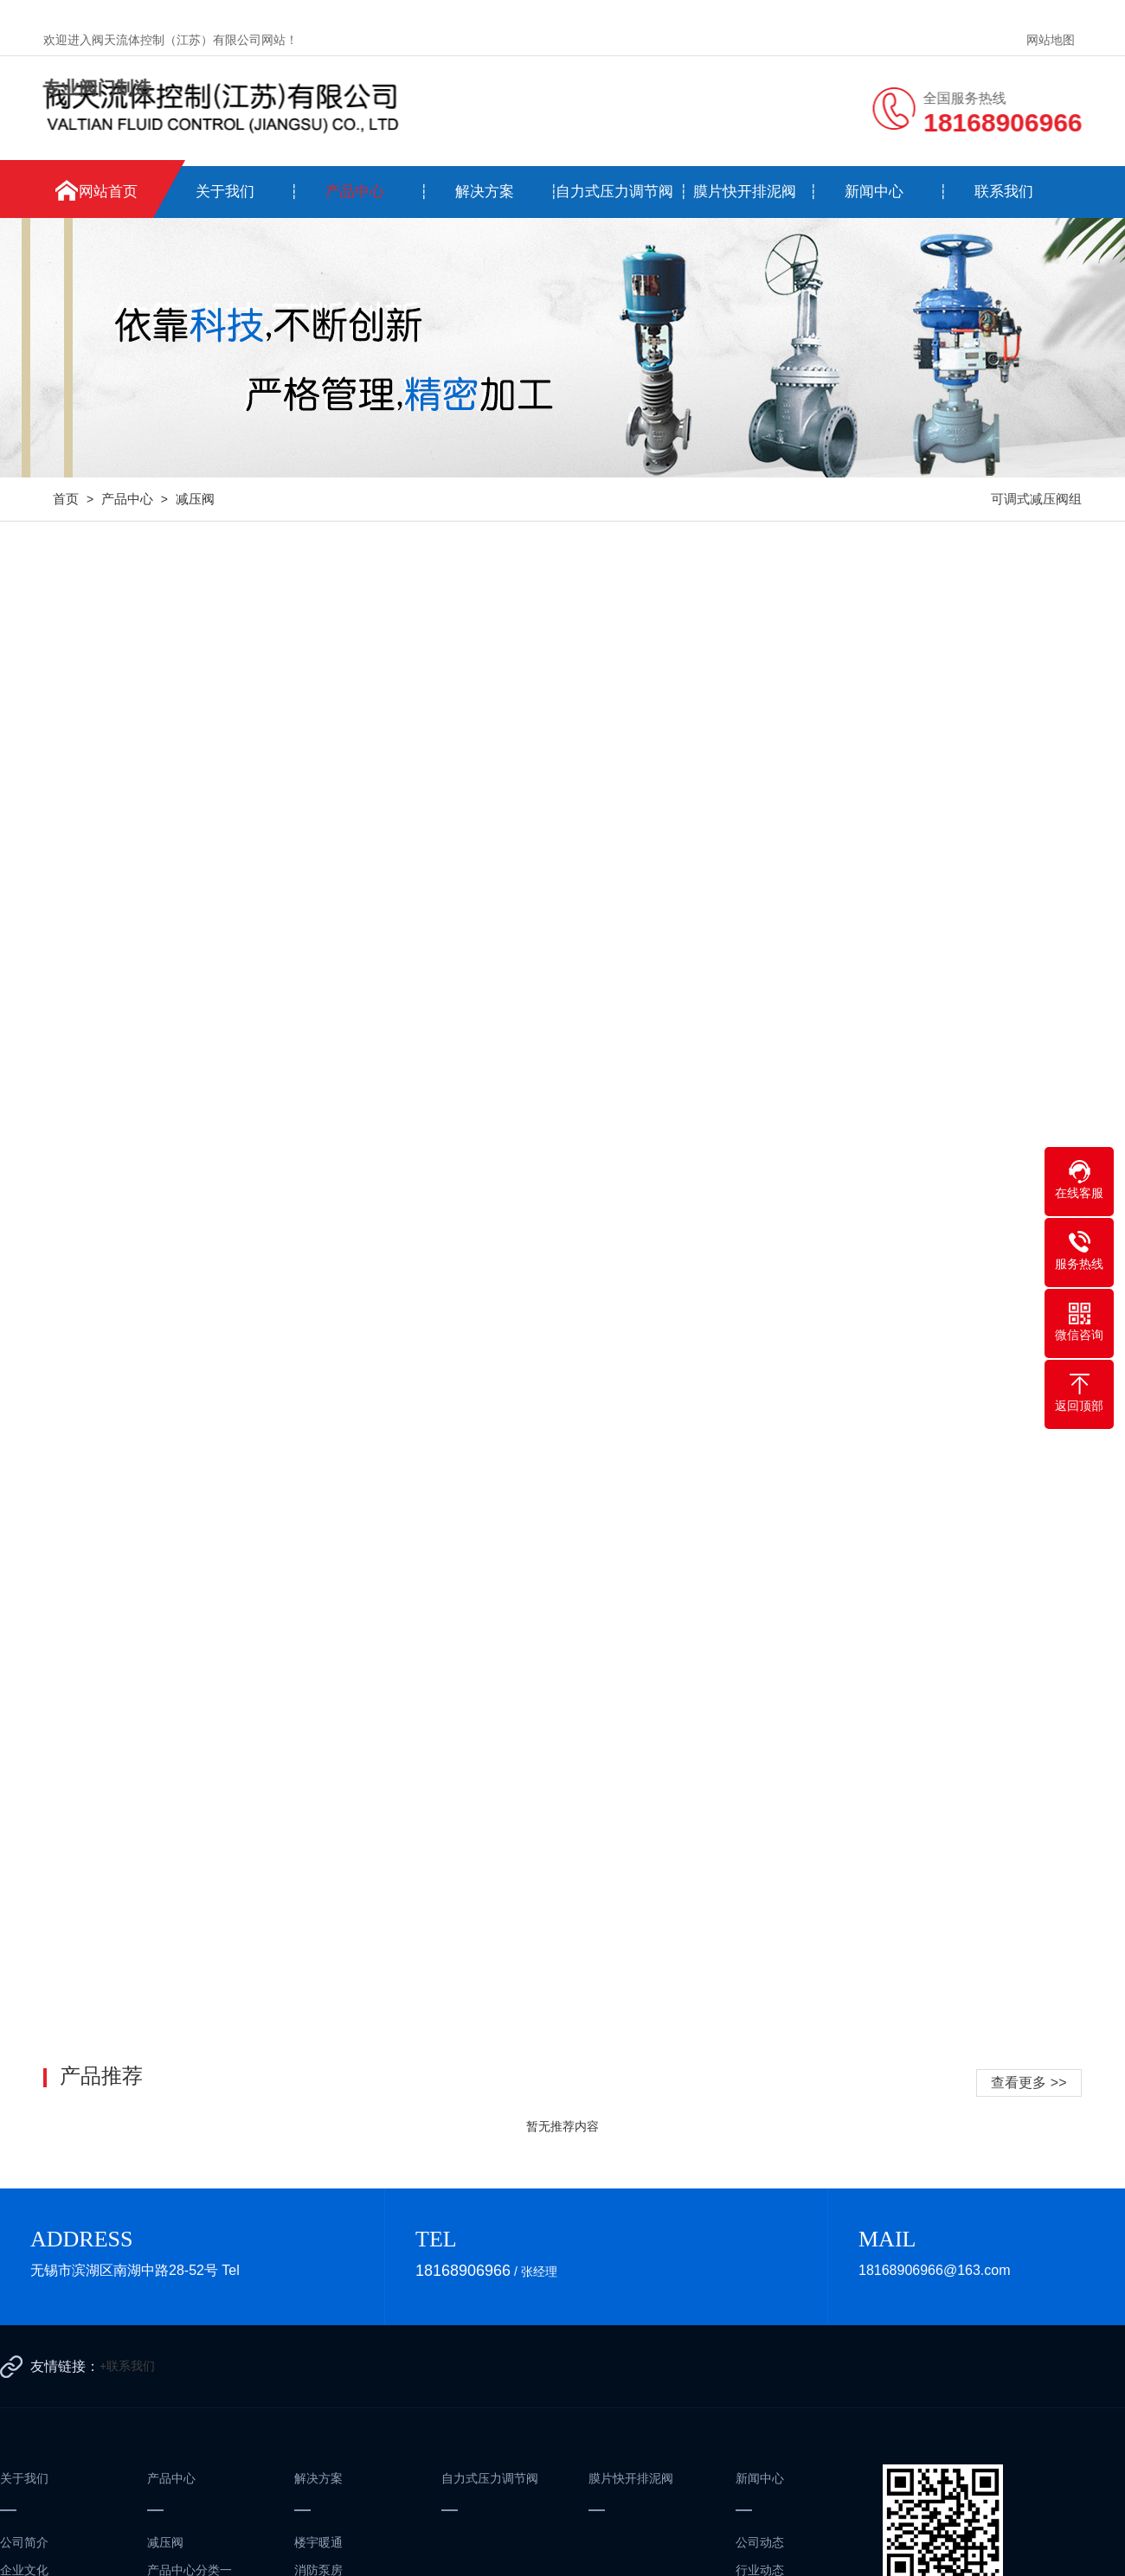  What do you see at coordinates (225, 191) in the screenshot?
I see `关于我们` at bounding box center [225, 191].